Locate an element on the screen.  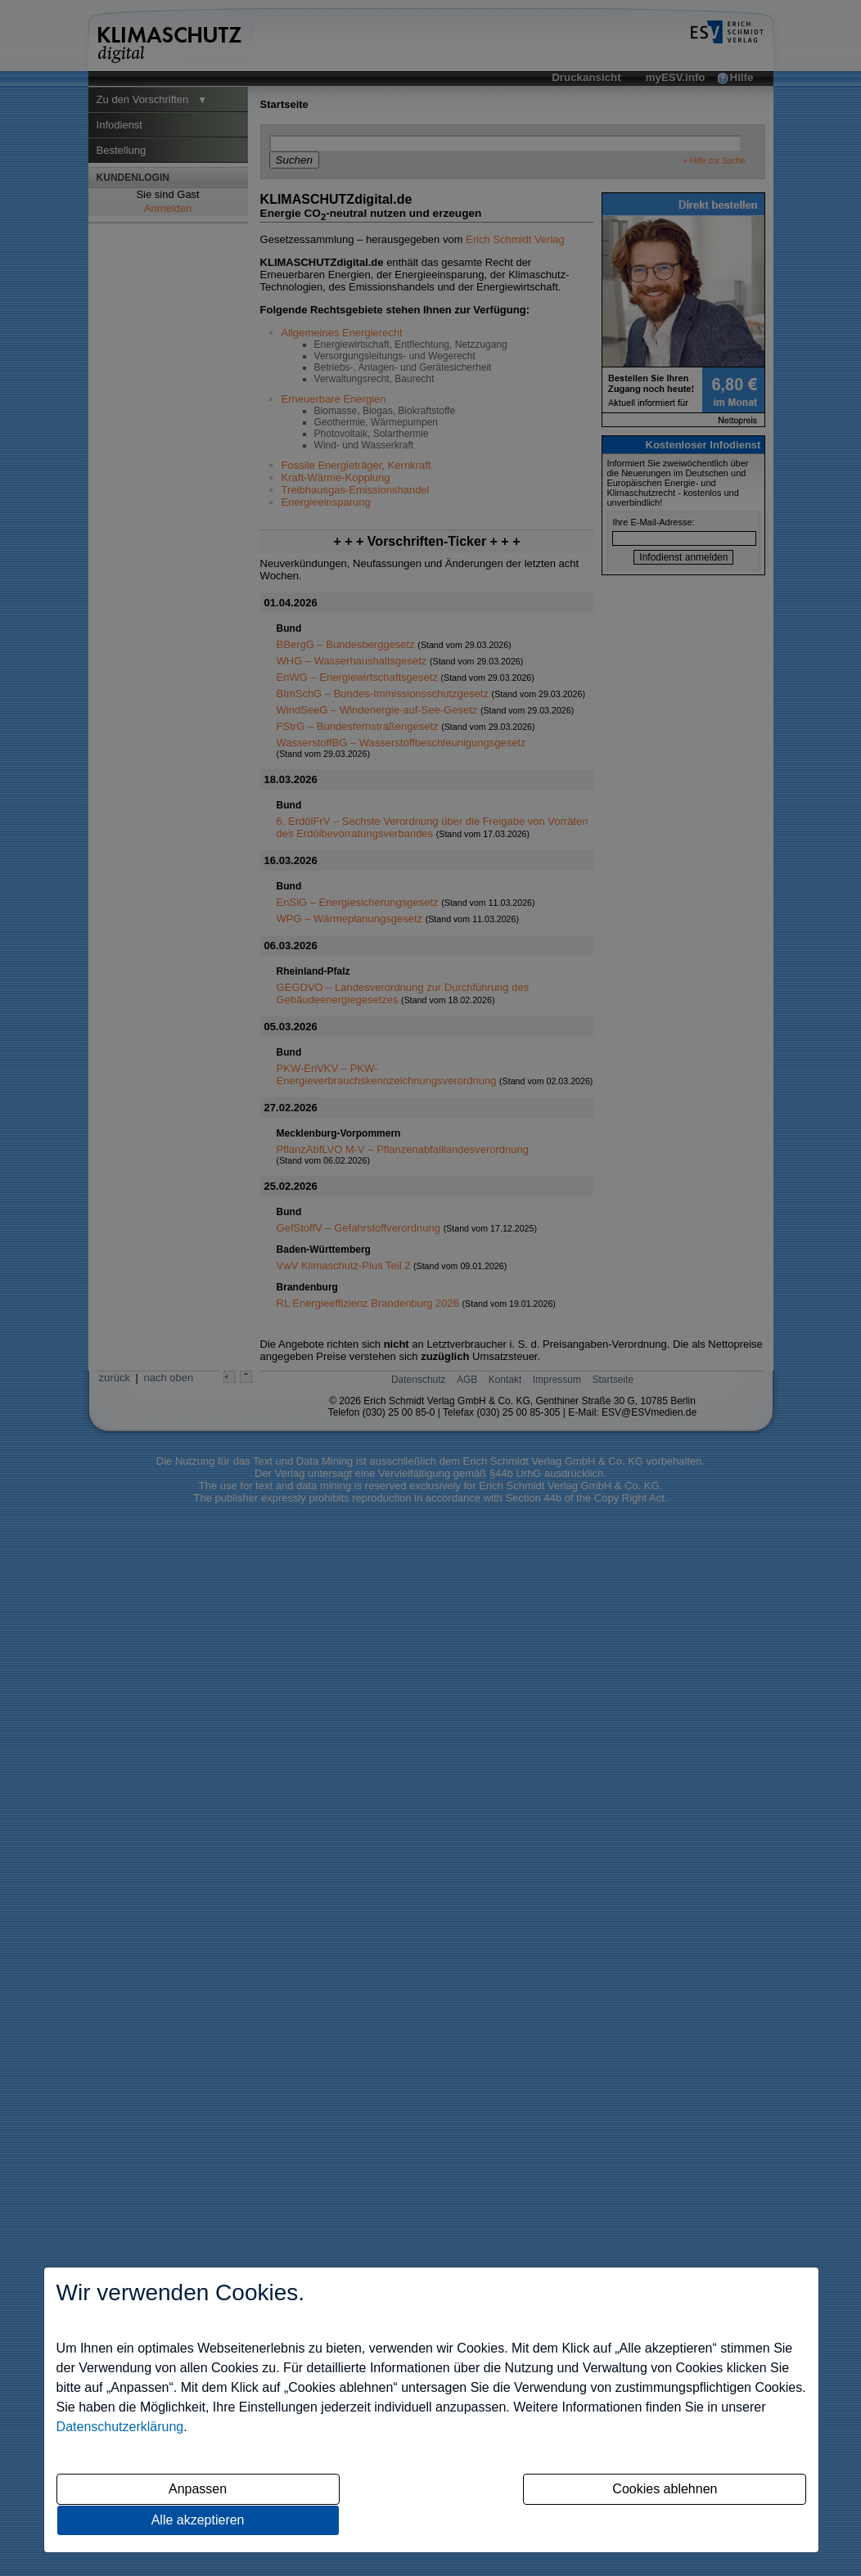
Datenschutzerklärung is located at coordinates (120, 2427).